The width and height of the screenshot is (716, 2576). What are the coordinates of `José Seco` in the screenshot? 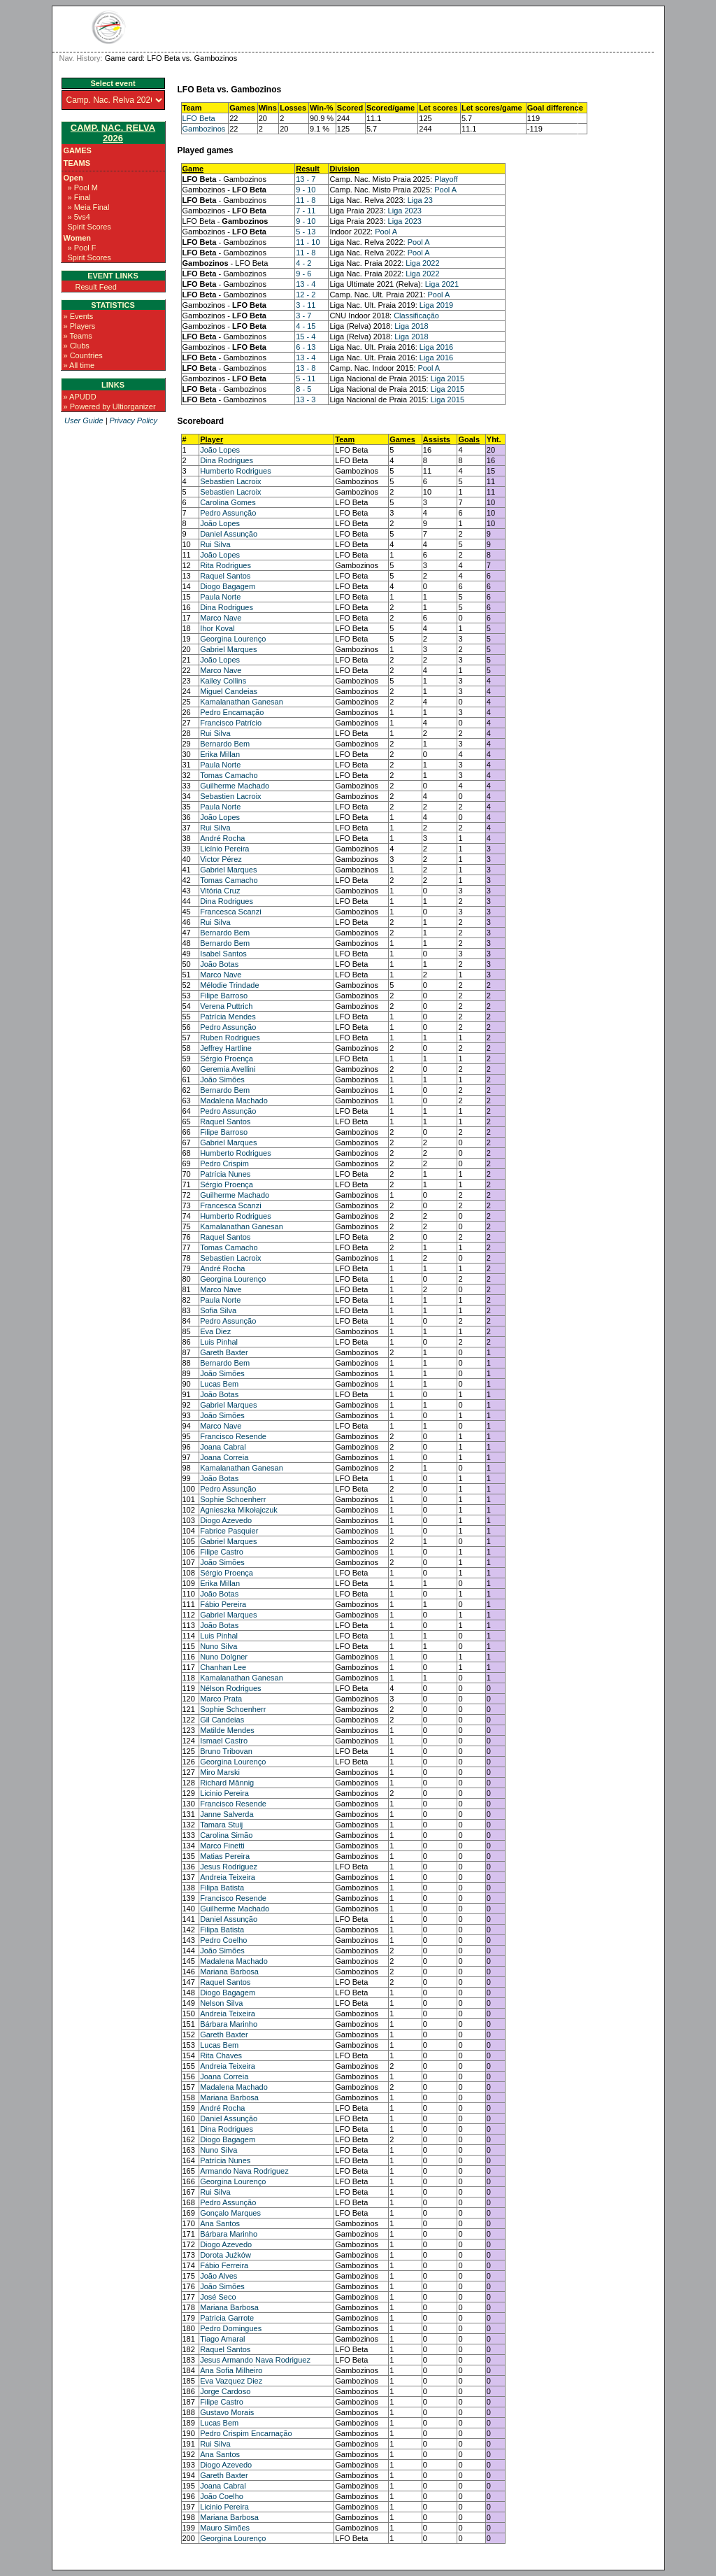 It's located at (218, 2297).